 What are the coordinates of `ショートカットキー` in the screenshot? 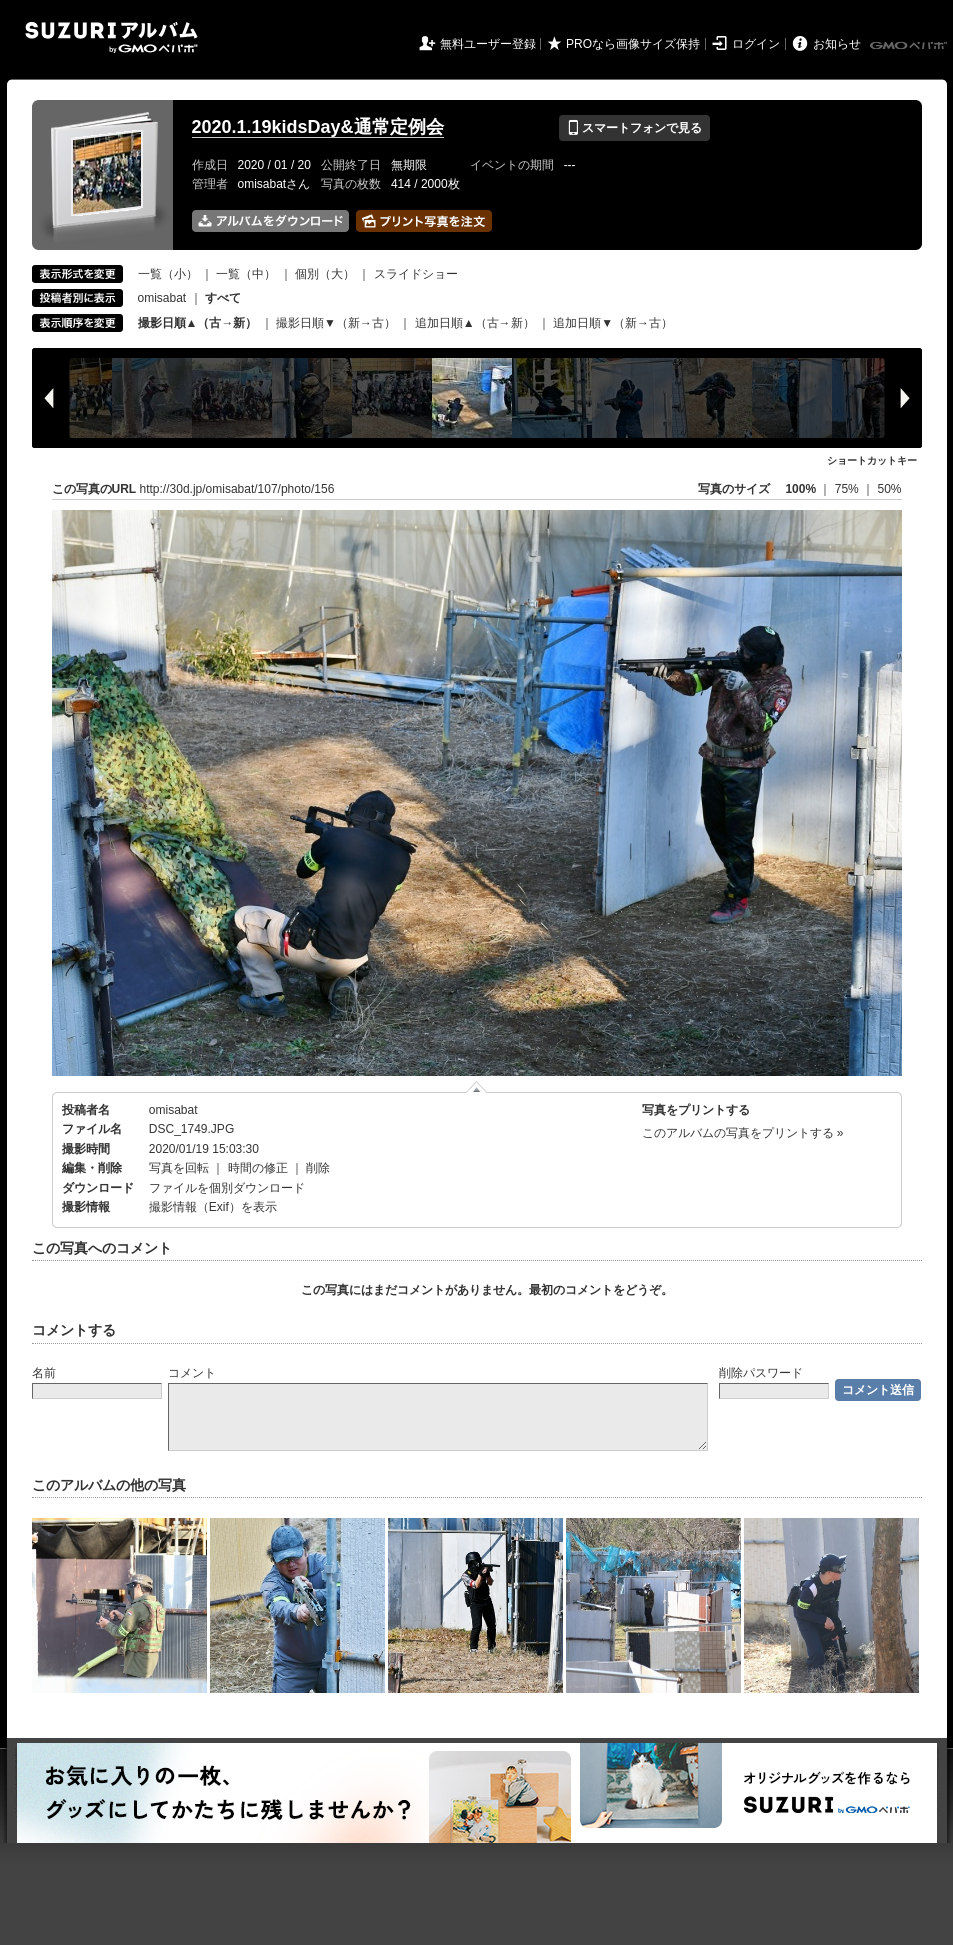 It's located at (872, 460).